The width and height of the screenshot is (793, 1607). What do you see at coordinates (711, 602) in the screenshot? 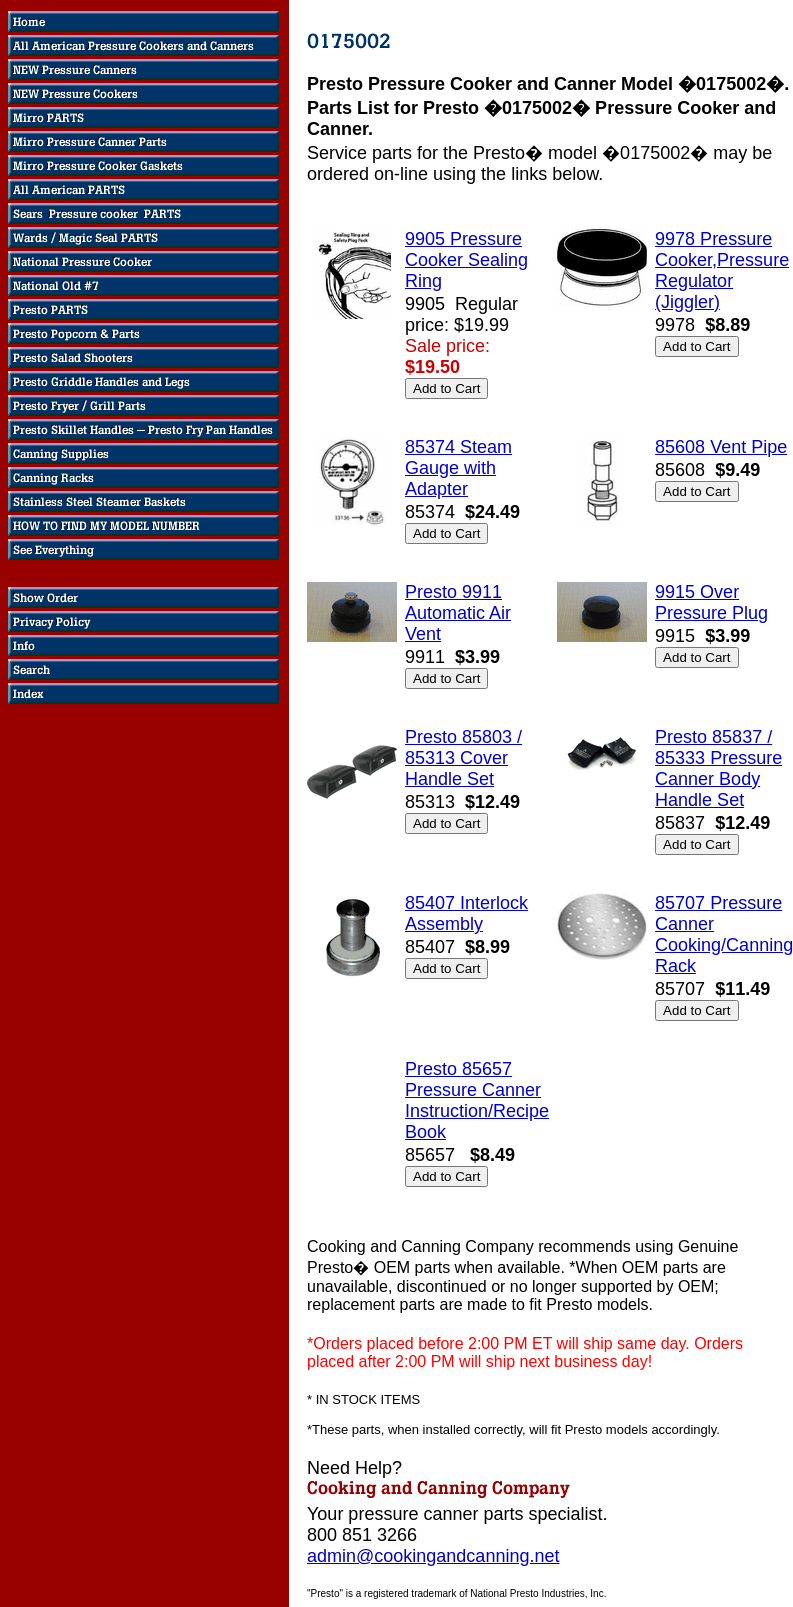
I see `9915 Over Pressure Plug` at bounding box center [711, 602].